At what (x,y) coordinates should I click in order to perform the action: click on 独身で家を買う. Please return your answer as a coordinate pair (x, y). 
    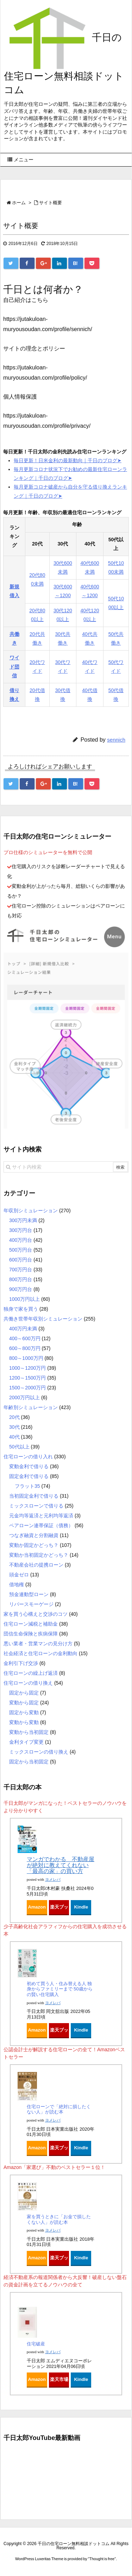
    Looking at the image, I should click on (21, 1309).